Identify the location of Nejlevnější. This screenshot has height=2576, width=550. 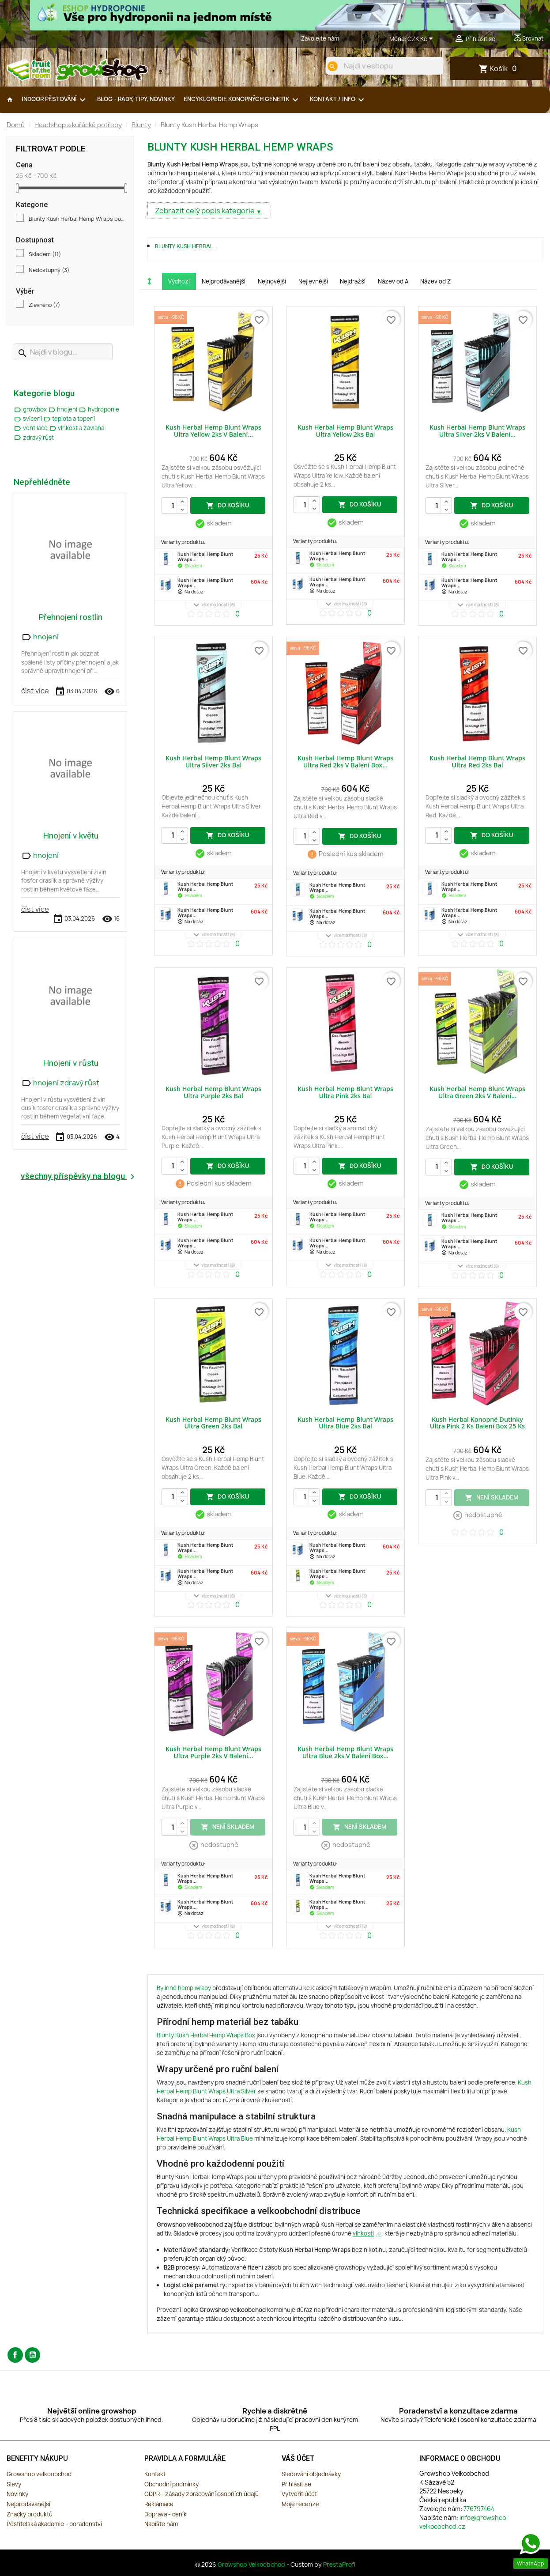
(313, 281).